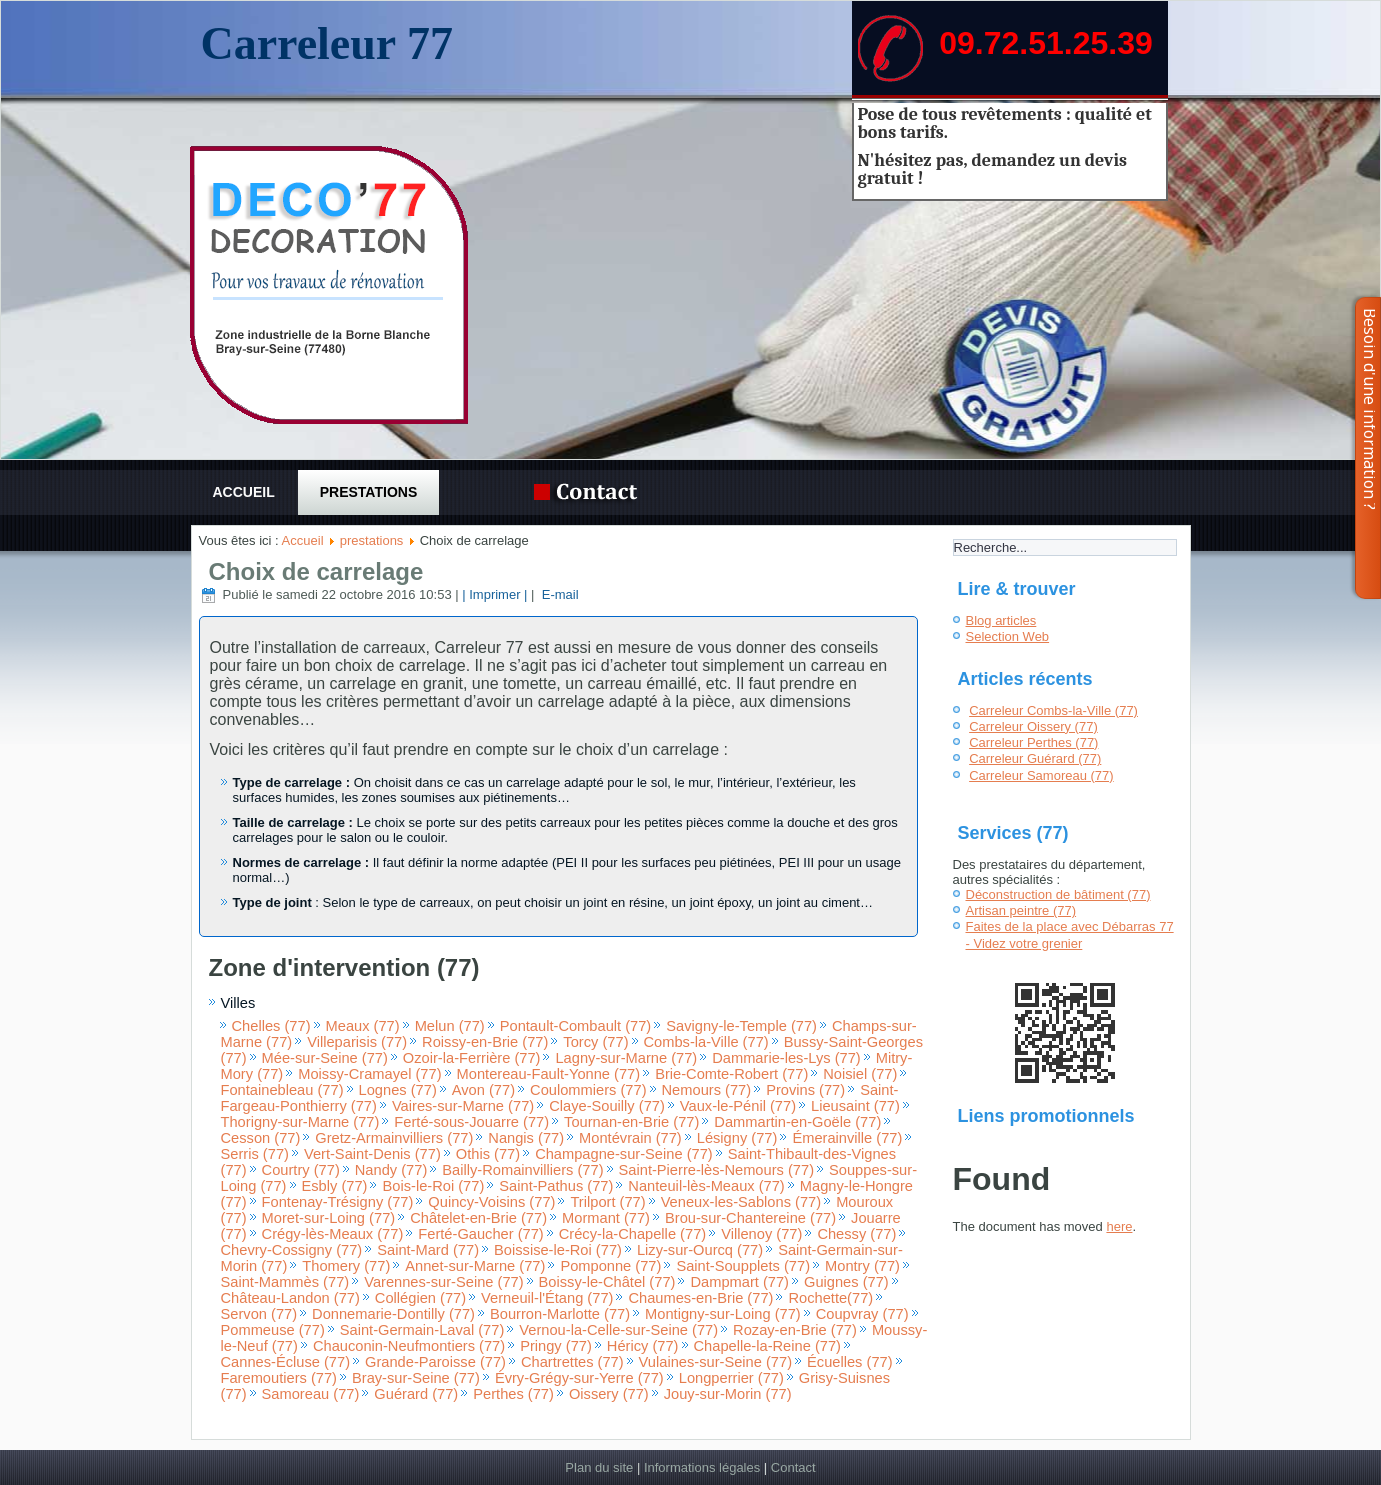  What do you see at coordinates (610, 1266) in the screenshot?
I see `Pomponne (77)` at bounding box center [610, 1266].